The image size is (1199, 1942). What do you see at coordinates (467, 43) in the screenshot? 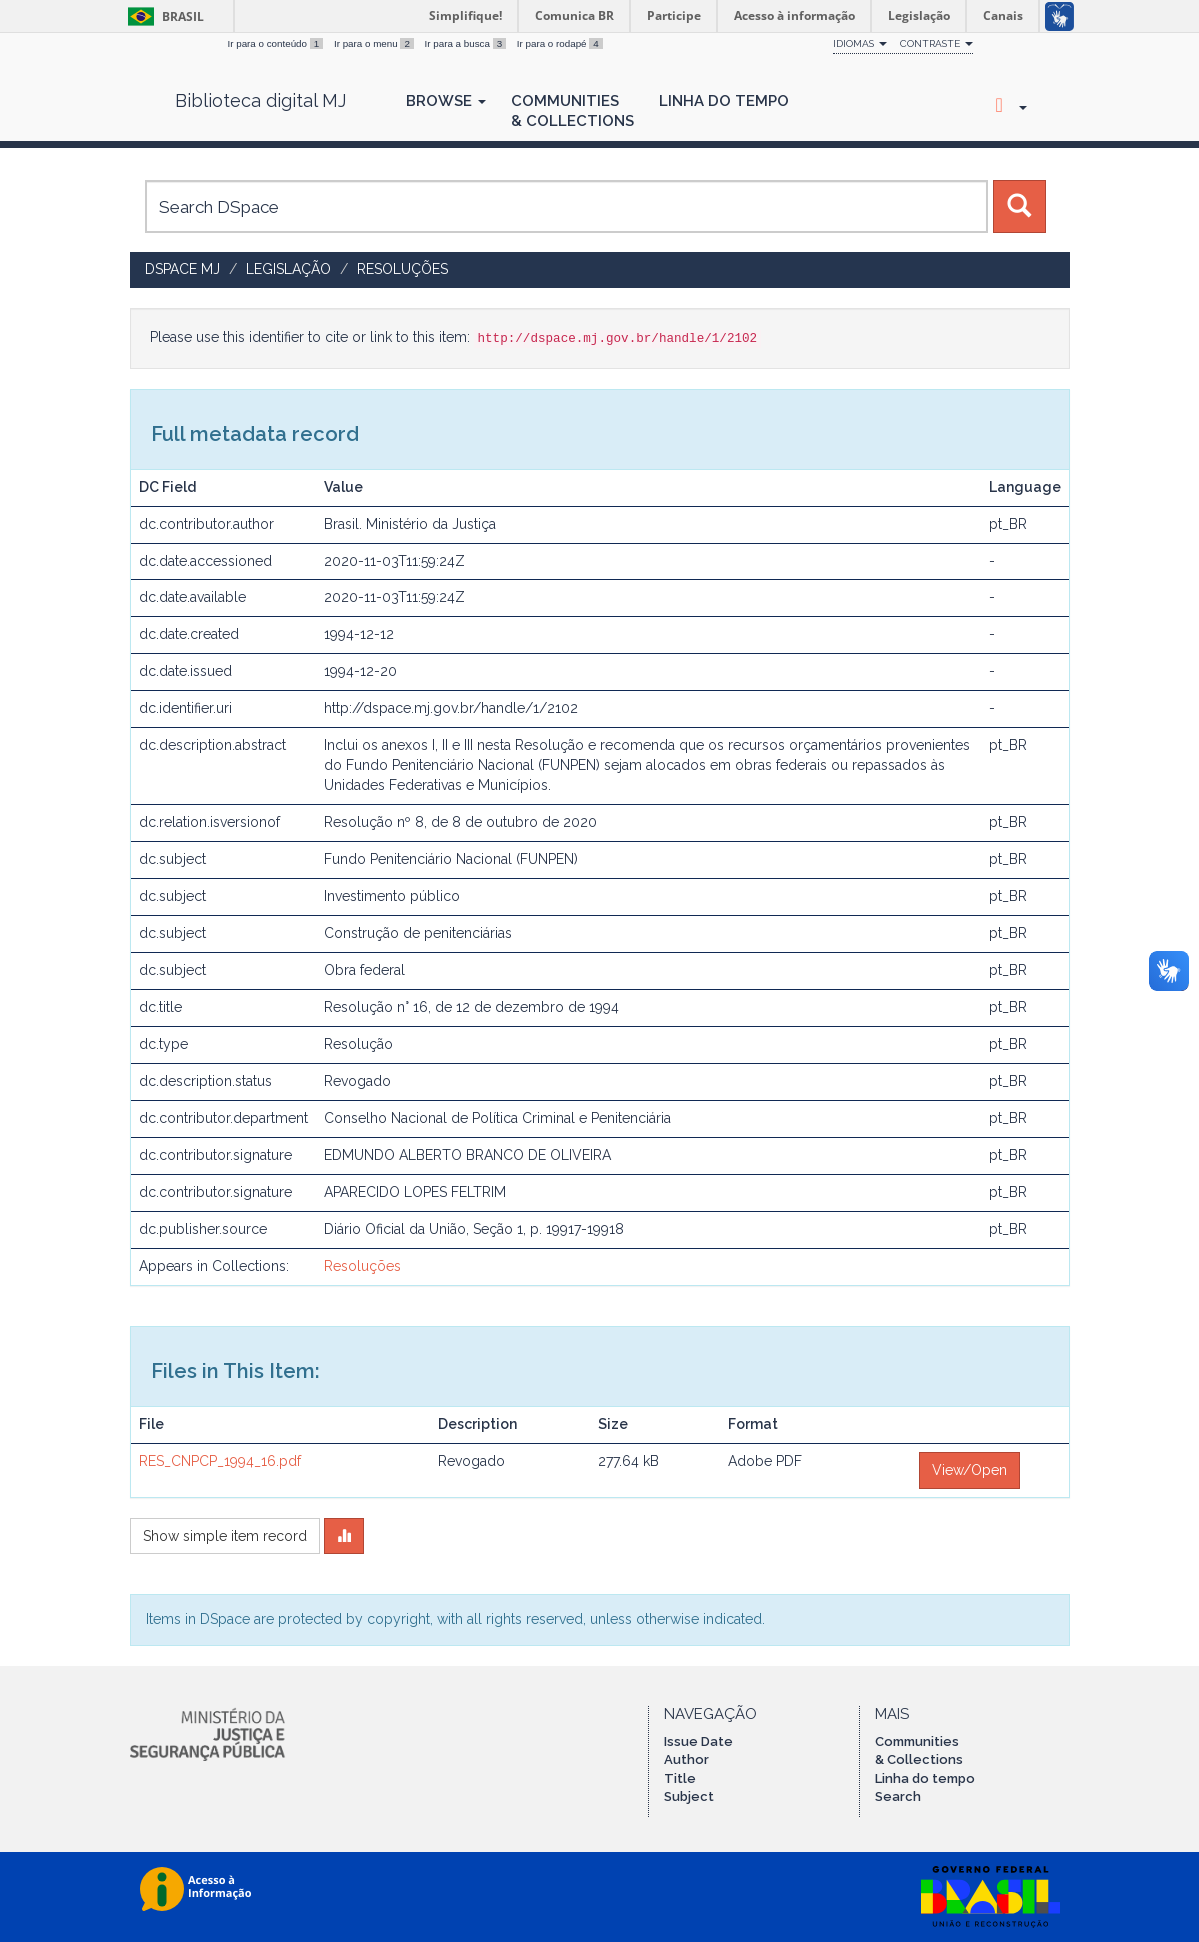
I see `Ir para a busca` at bounding box center [467, 43].